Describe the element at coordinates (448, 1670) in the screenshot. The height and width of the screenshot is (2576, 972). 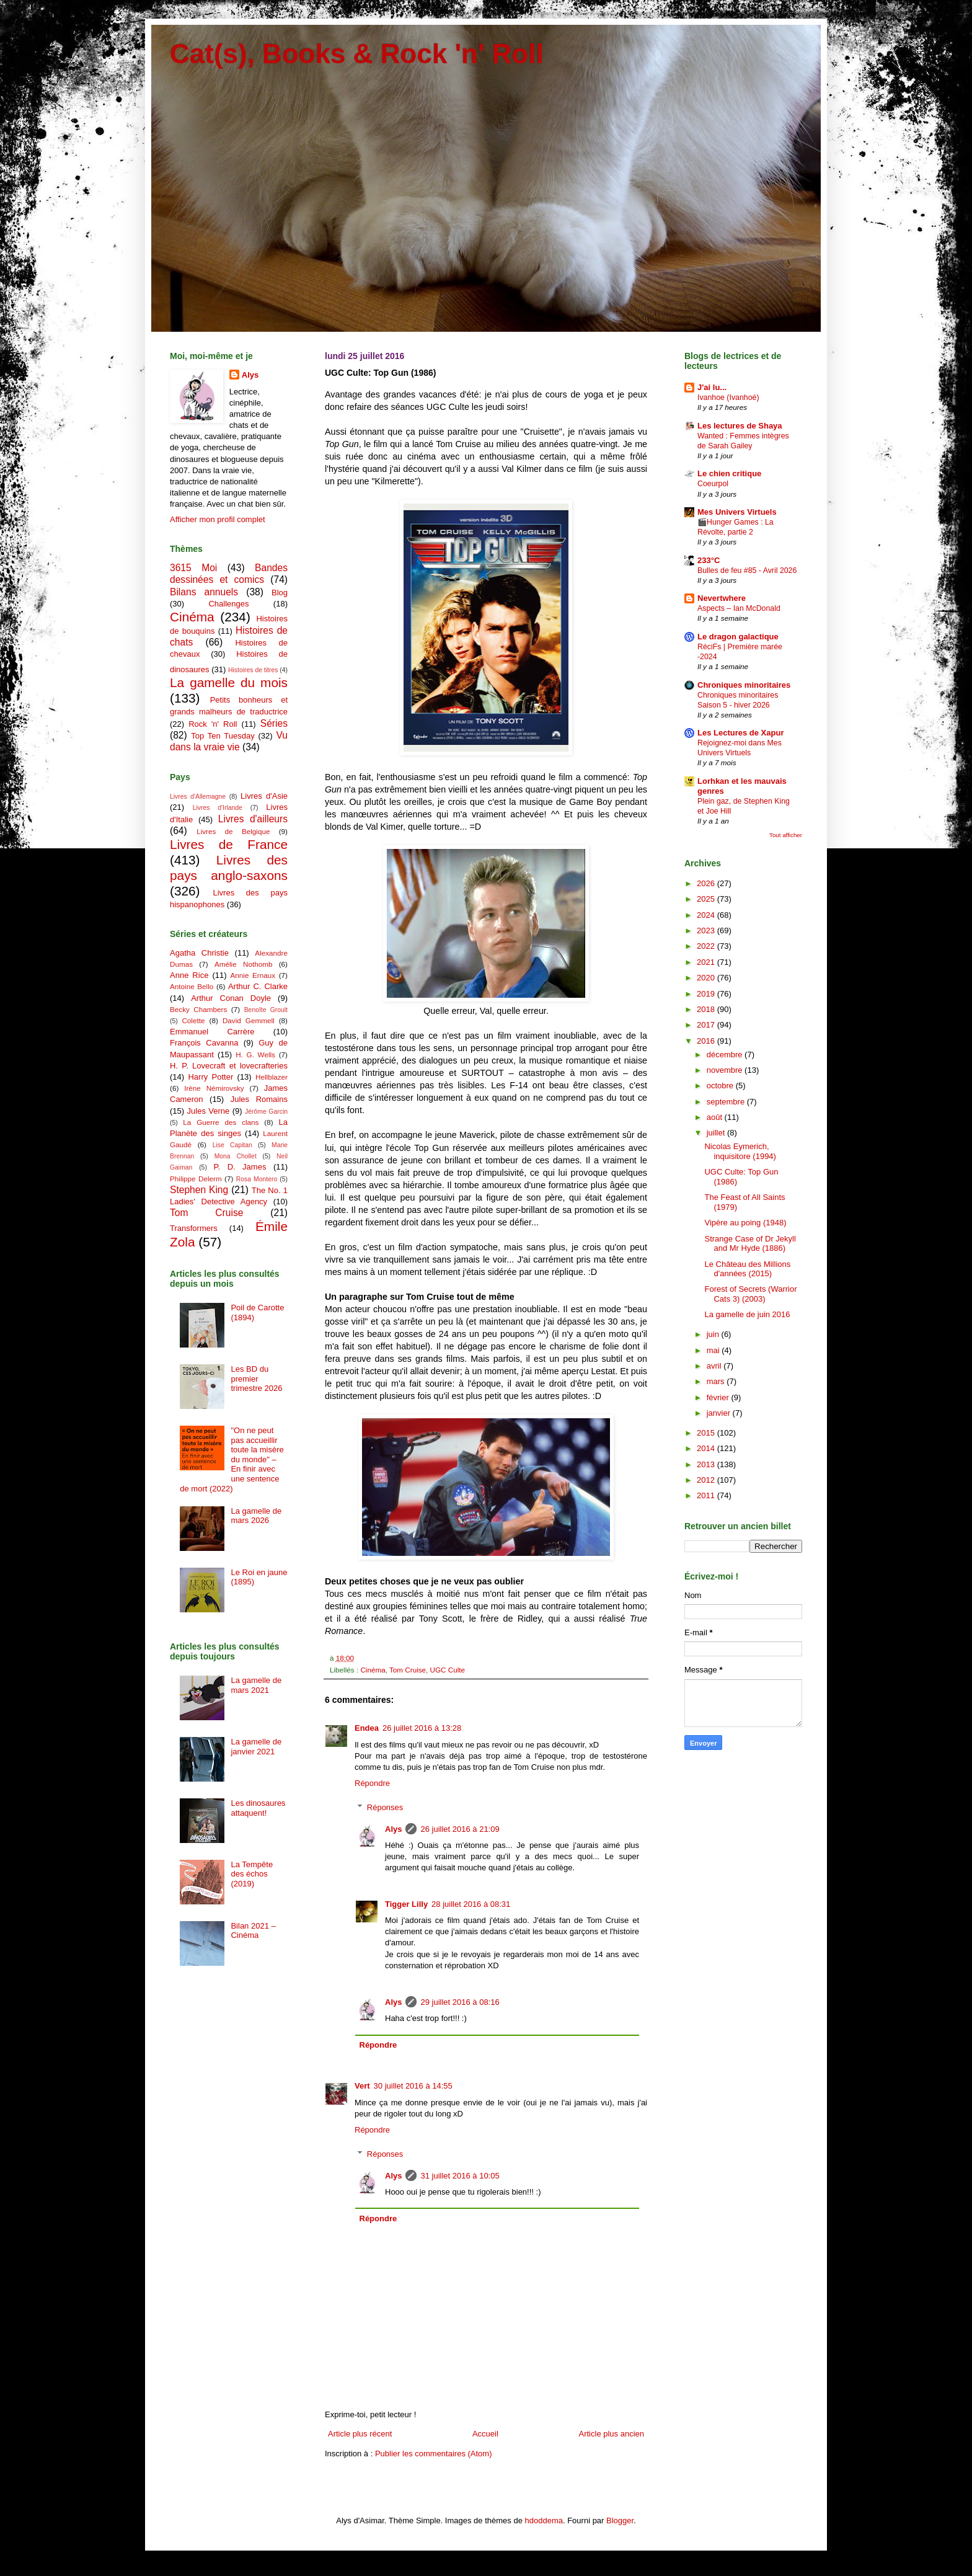
I see `UGC Culte` at that location.